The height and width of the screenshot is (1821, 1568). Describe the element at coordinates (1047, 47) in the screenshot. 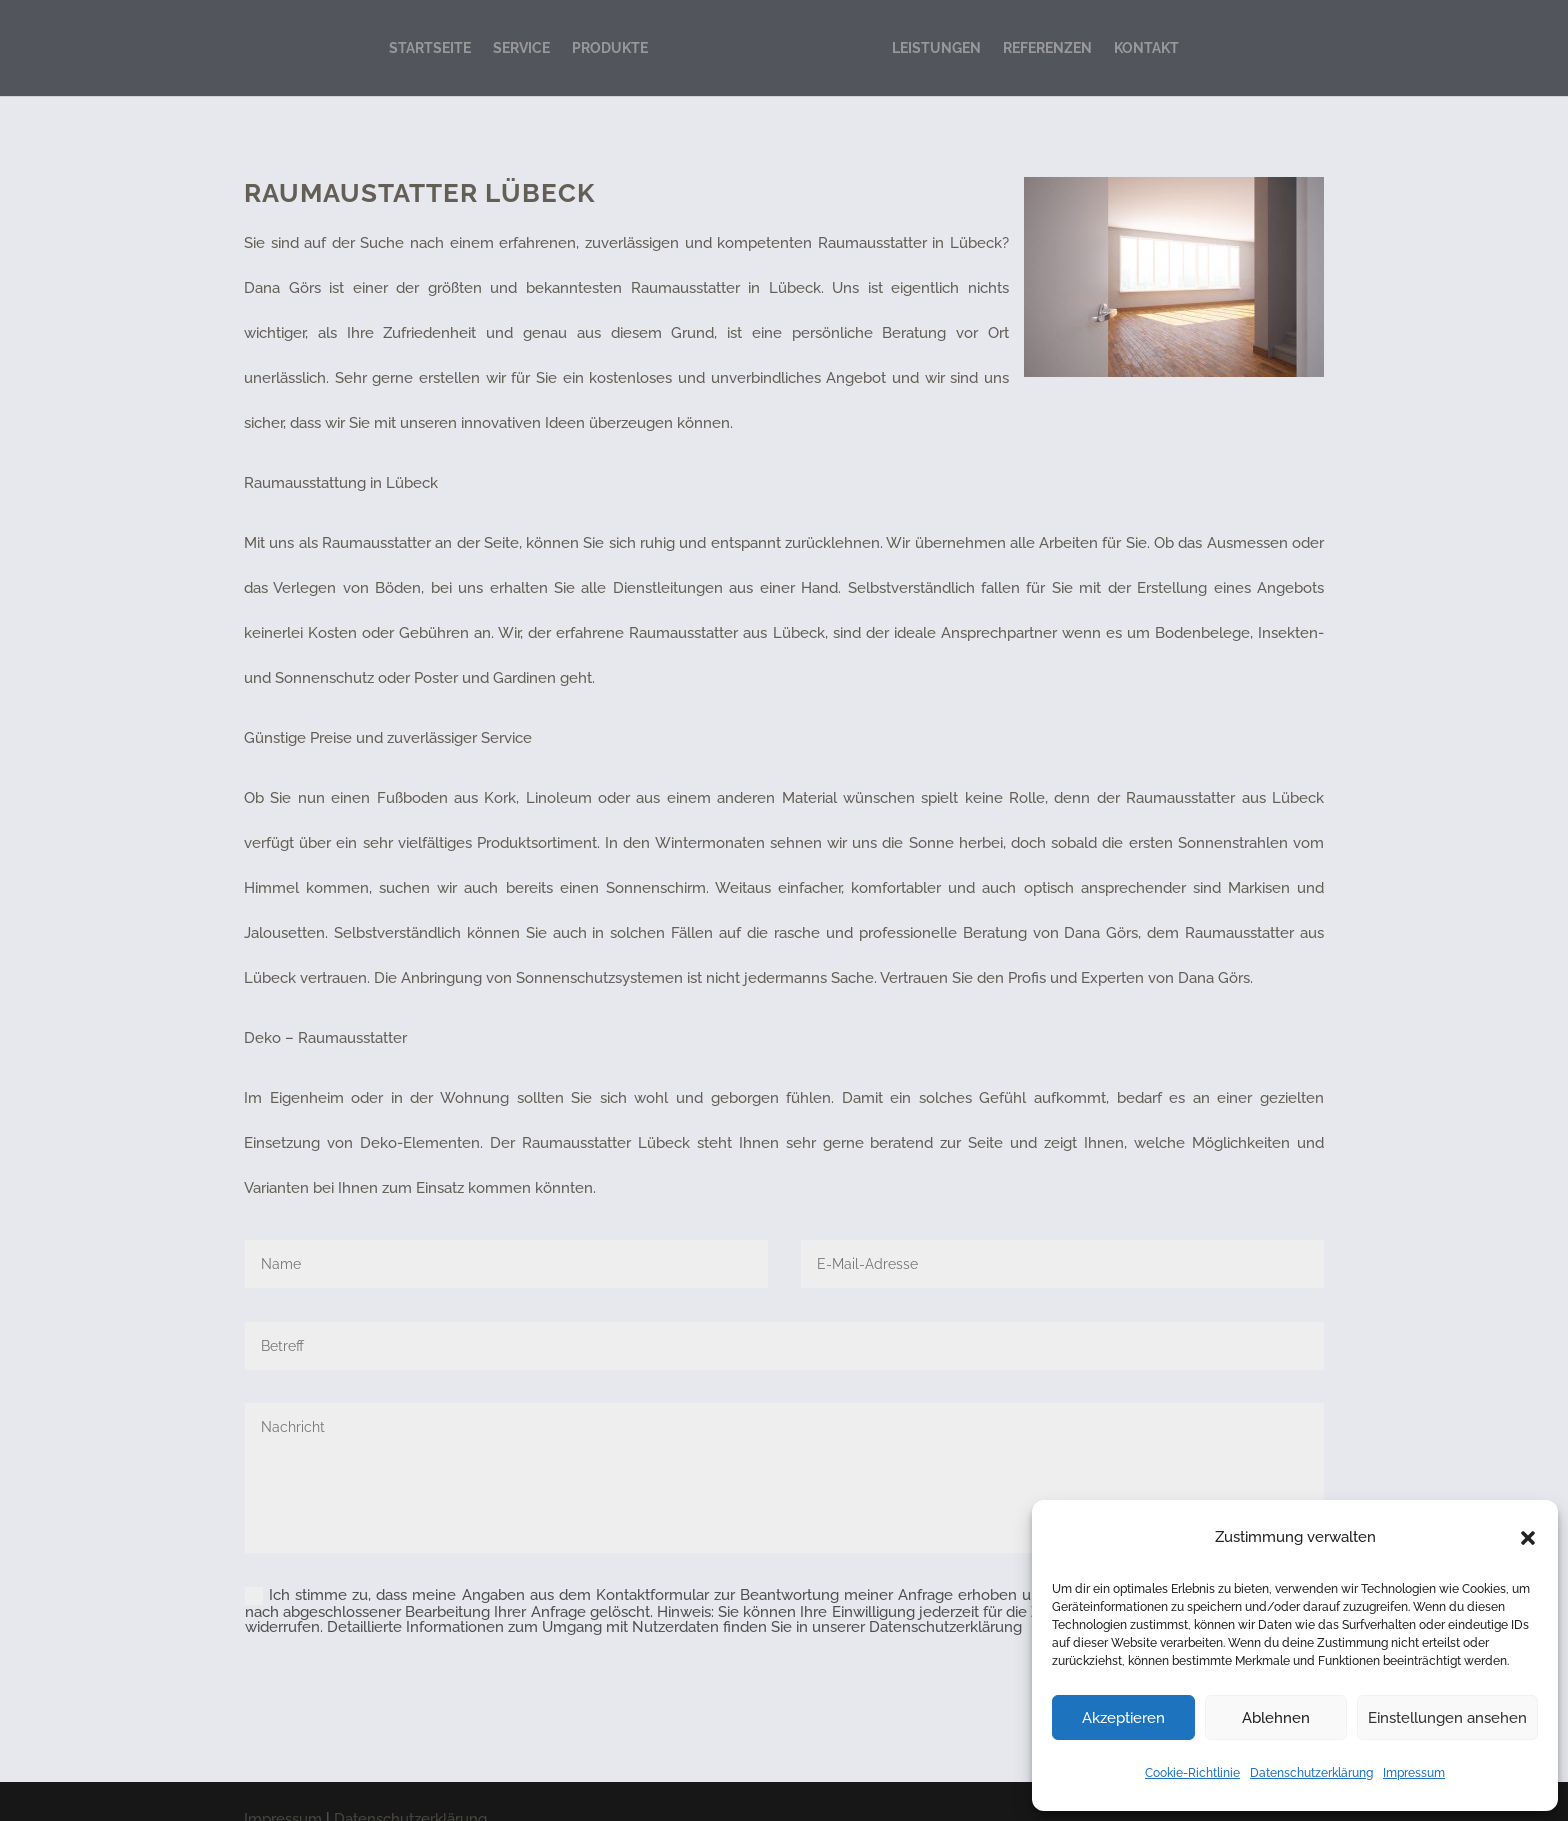

I see `REFERENZEN` at that location.